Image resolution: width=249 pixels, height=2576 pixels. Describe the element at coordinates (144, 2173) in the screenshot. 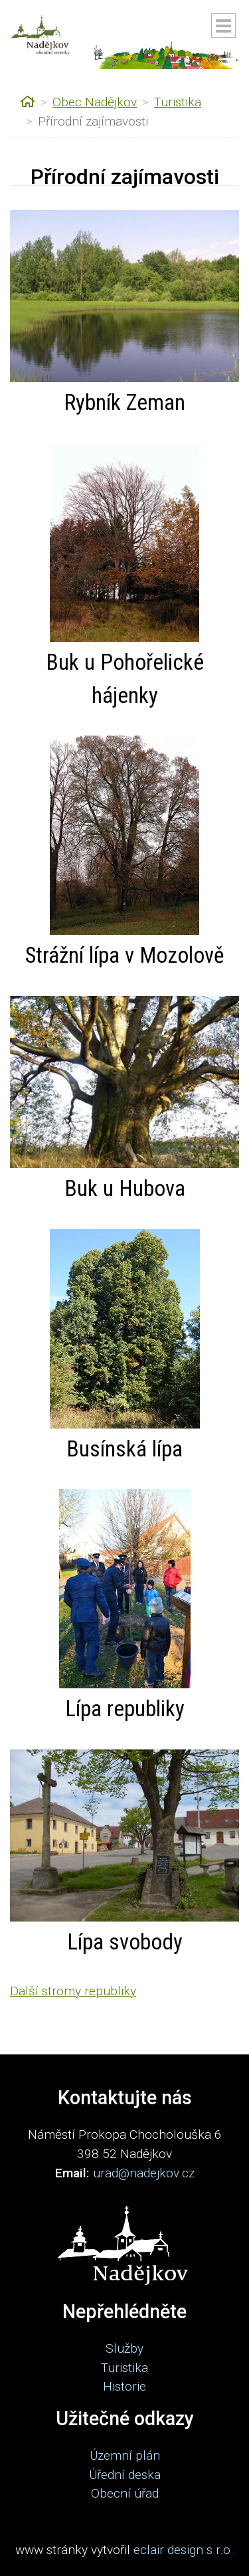

I see `urad@nadejkov.cz` at that location.